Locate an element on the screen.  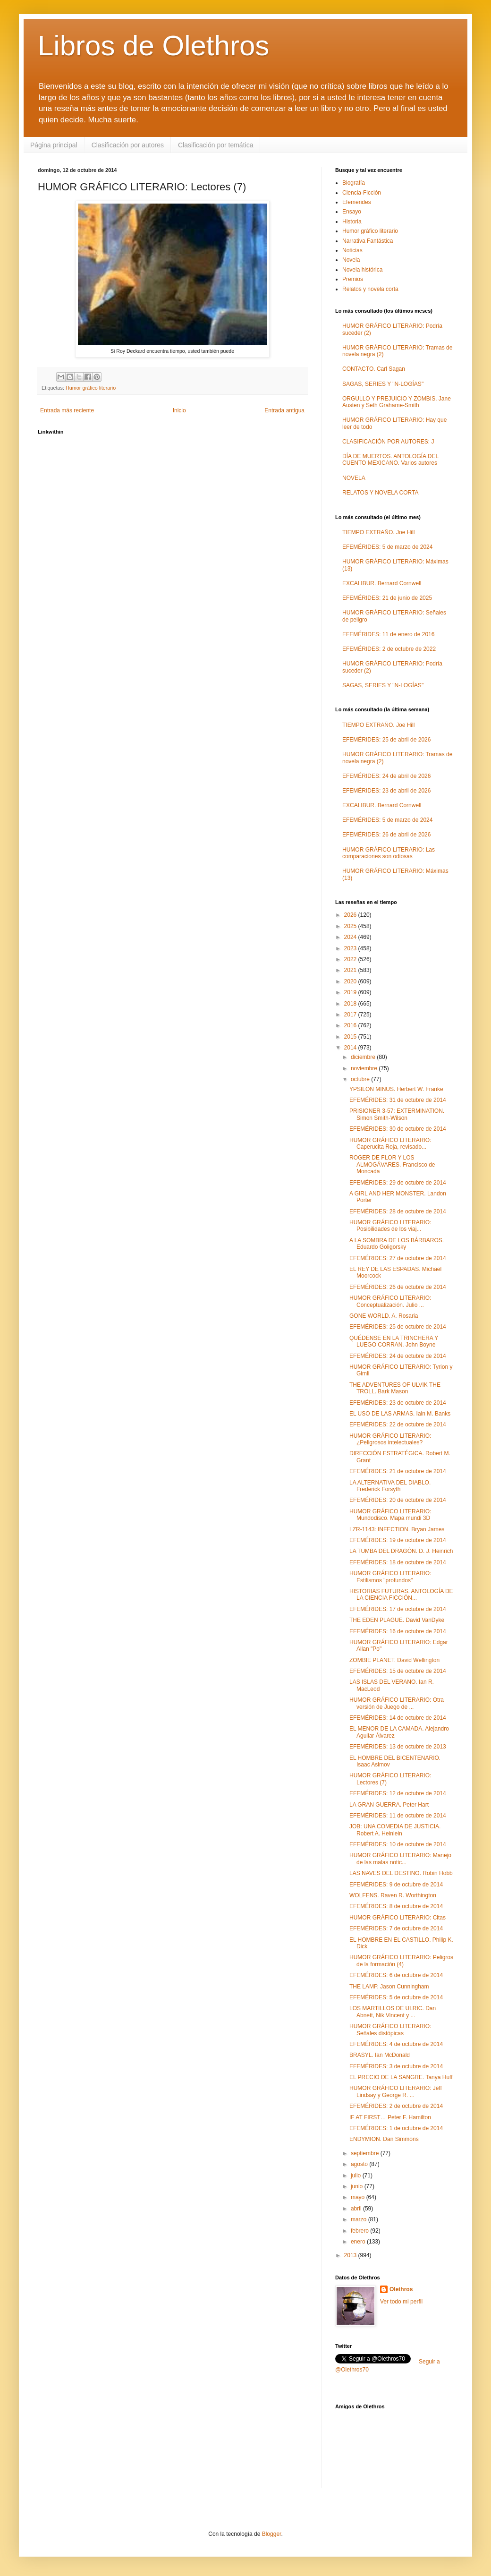
EL USO DE LAS ARMAS. Iain M. Banks is located at coordinates (399, 1413).